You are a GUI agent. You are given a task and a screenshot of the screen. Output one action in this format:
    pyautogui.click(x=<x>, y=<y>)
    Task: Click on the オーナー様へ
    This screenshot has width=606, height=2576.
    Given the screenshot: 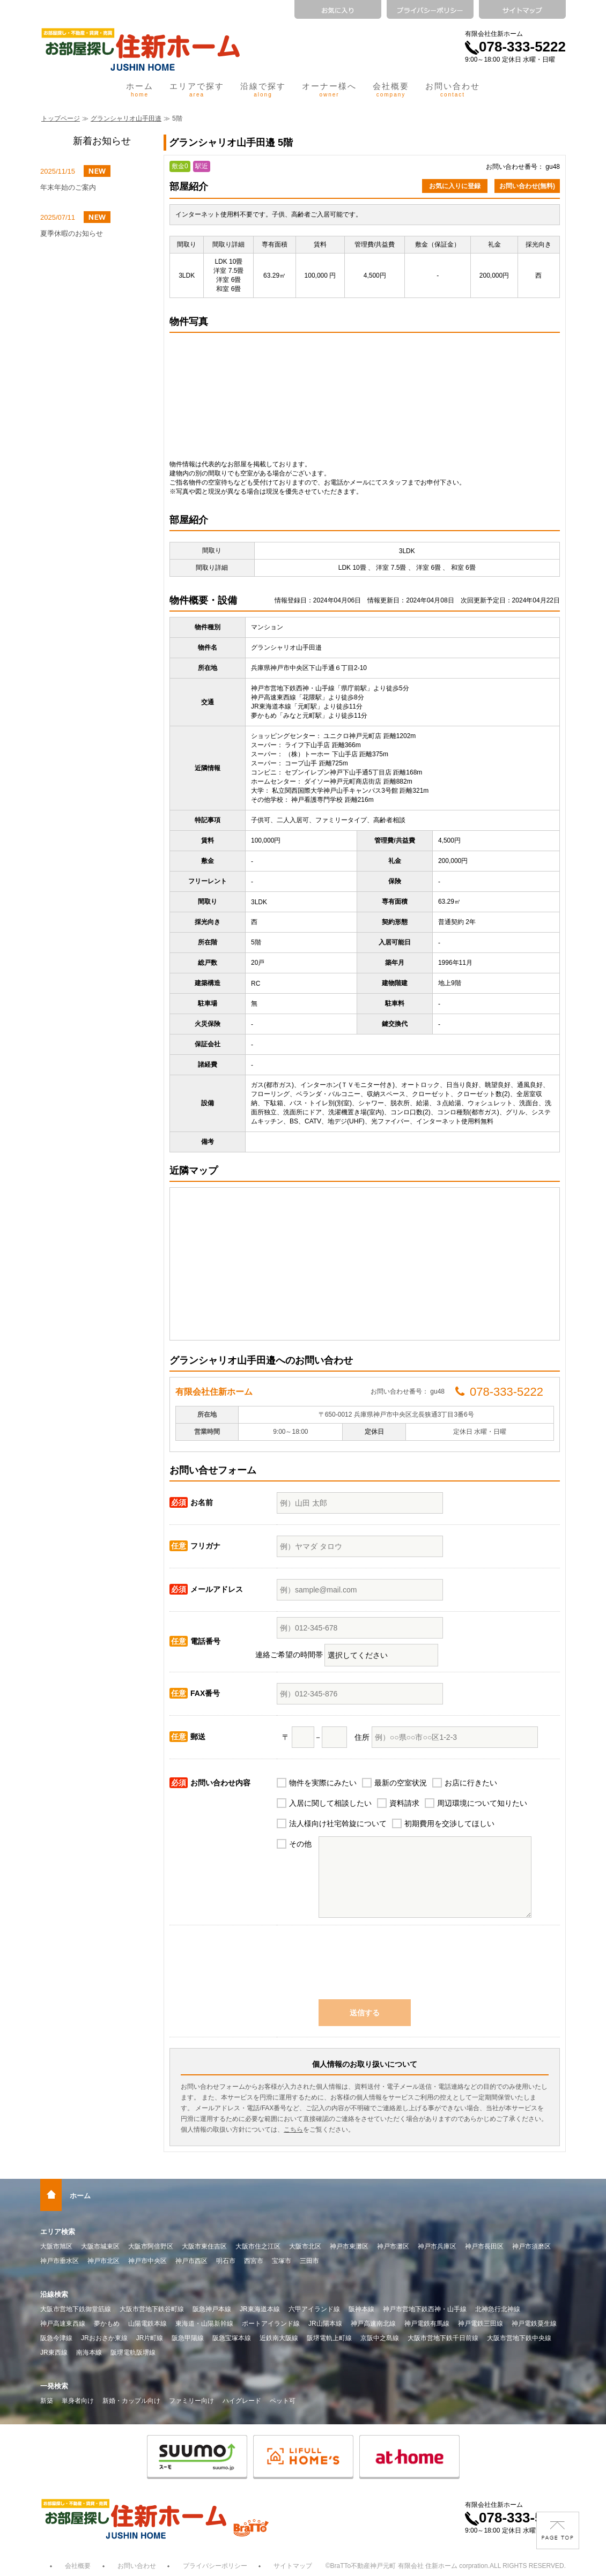 What is the action you would take?
    pyautogui.click(x=329, y=89)
    